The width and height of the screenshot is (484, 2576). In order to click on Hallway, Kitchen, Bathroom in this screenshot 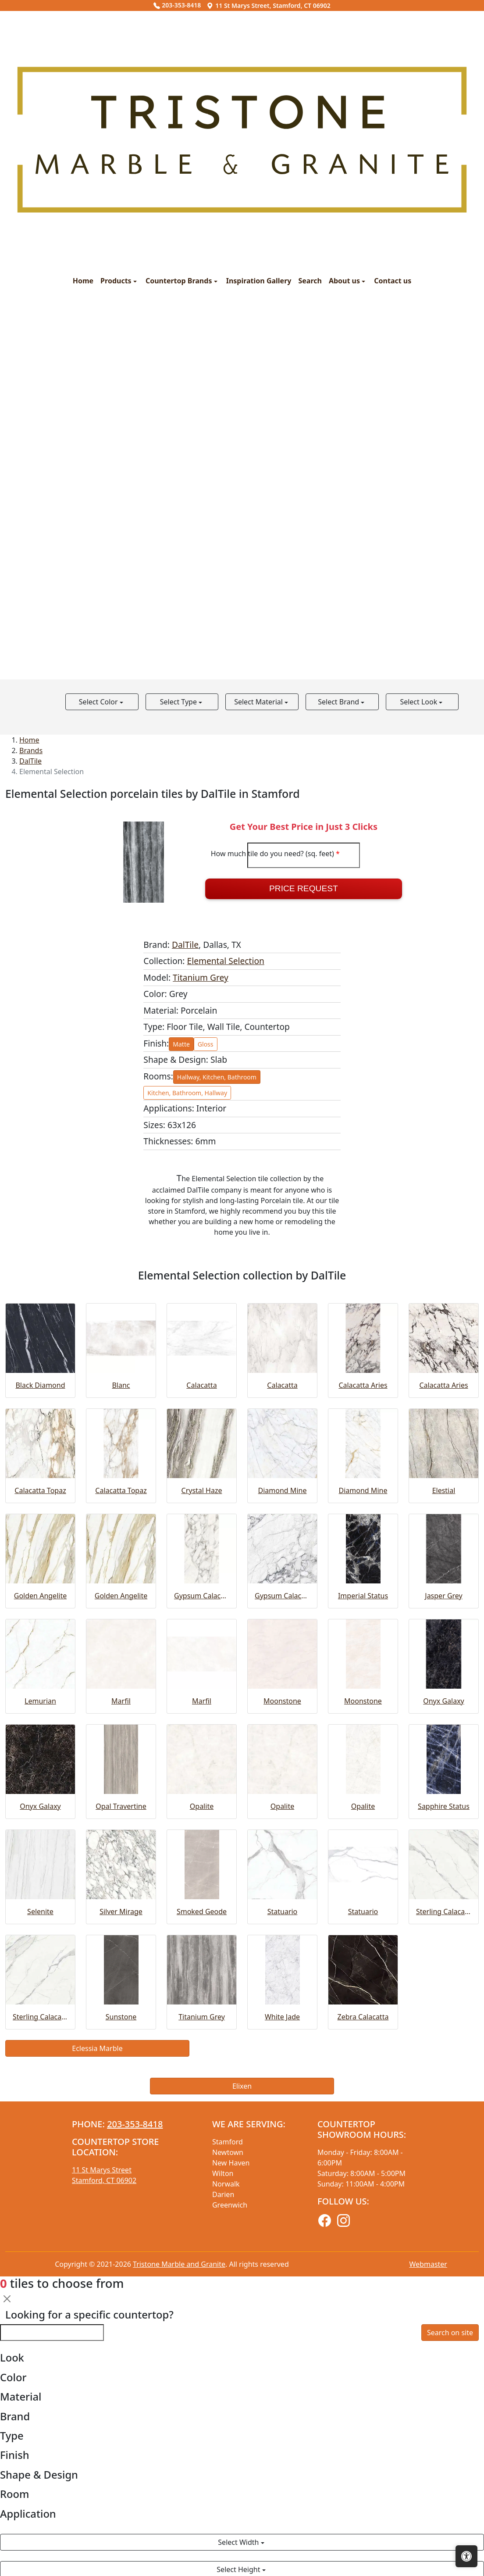, I will do `click(216, 1077)`.